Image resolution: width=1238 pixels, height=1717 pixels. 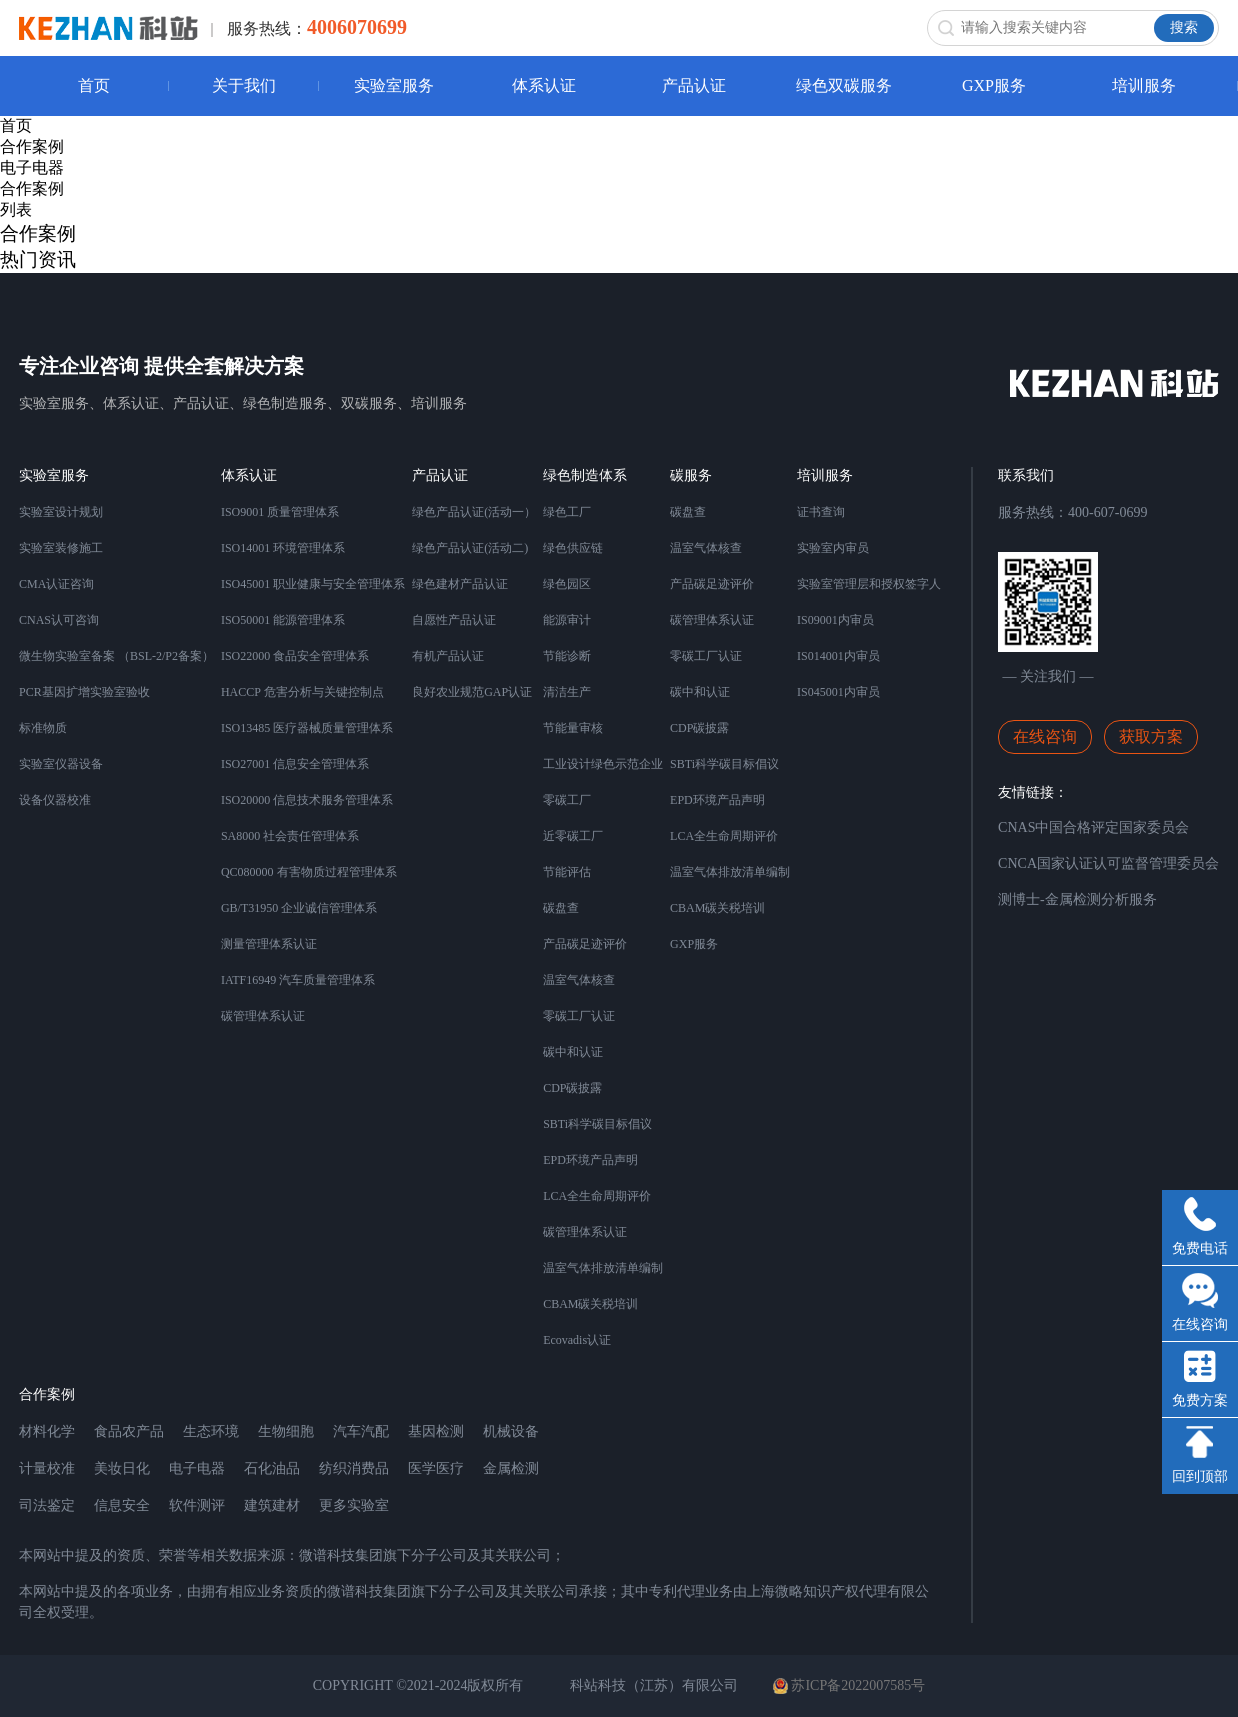 I want to click on 材料化学, so click(x=47, y=1431).